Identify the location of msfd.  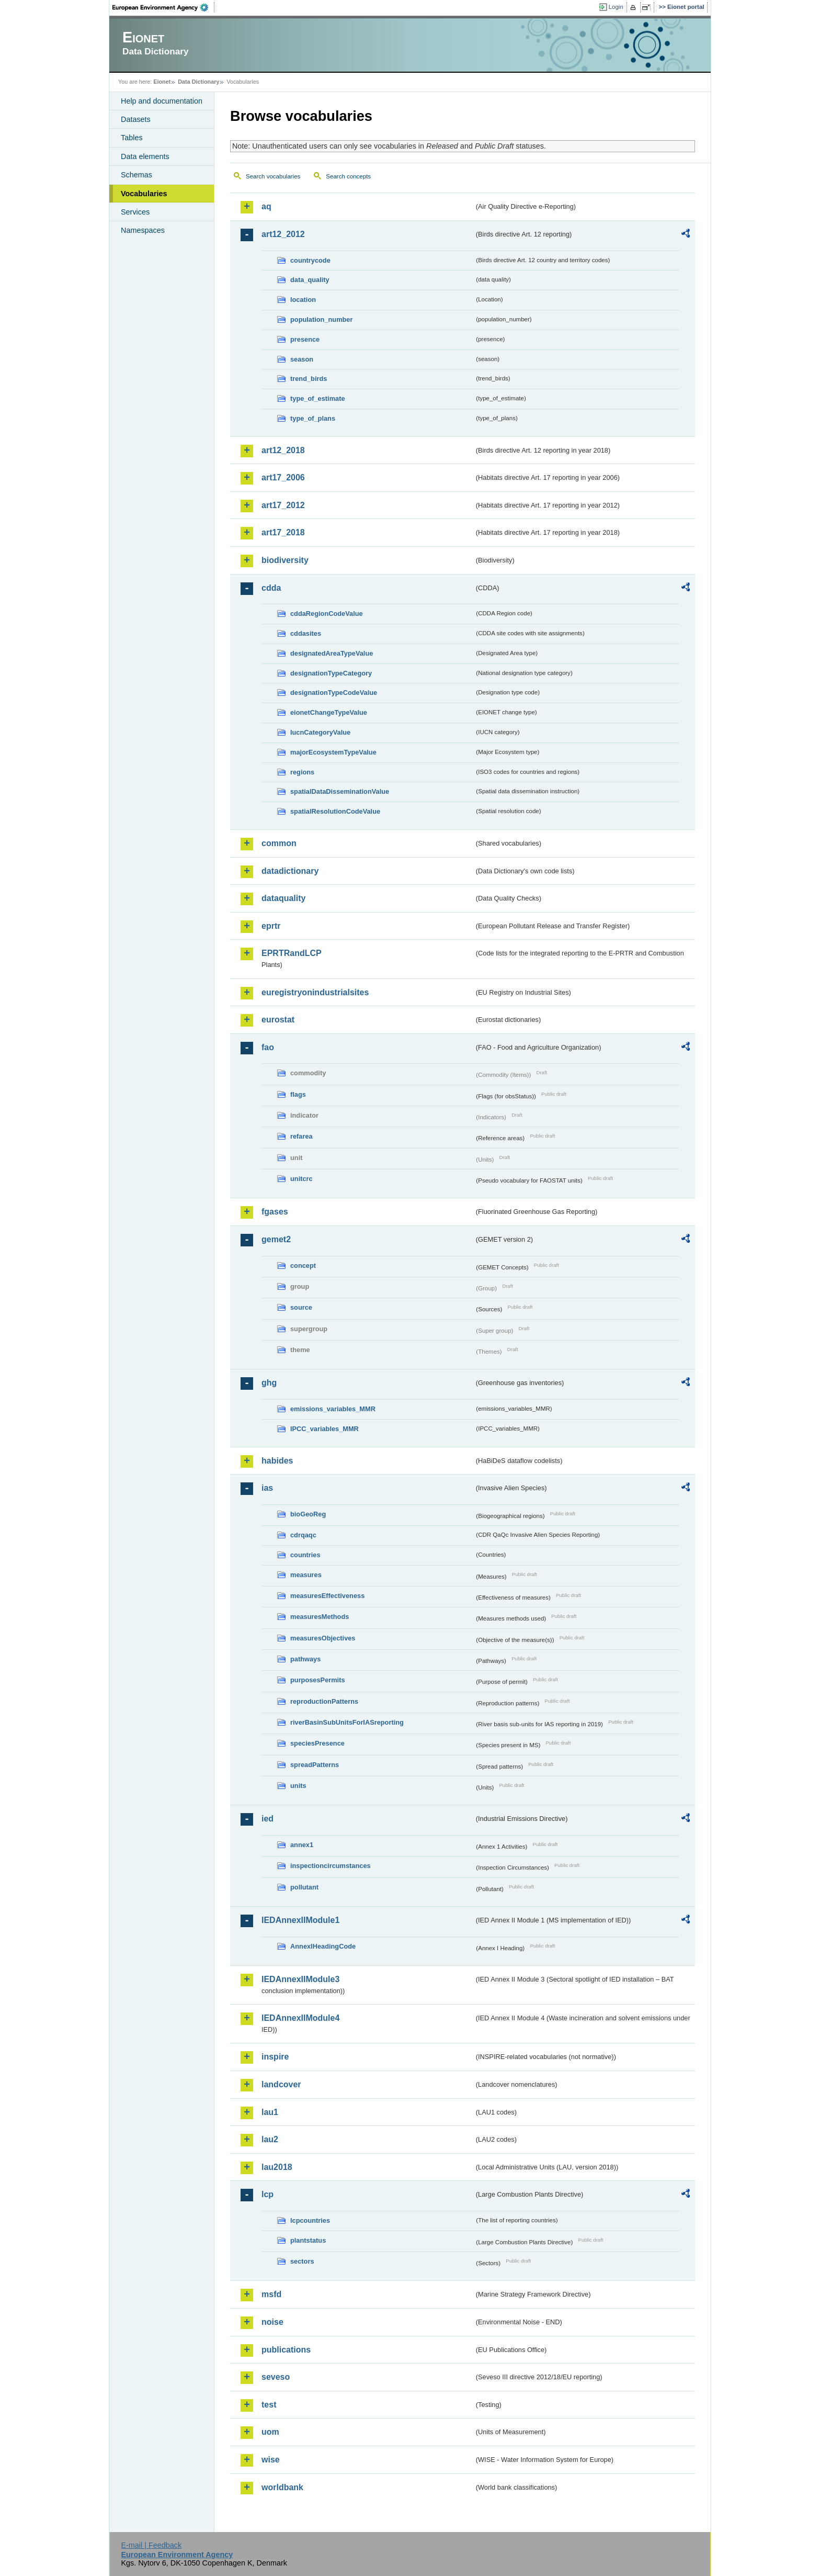
(271, 2294).